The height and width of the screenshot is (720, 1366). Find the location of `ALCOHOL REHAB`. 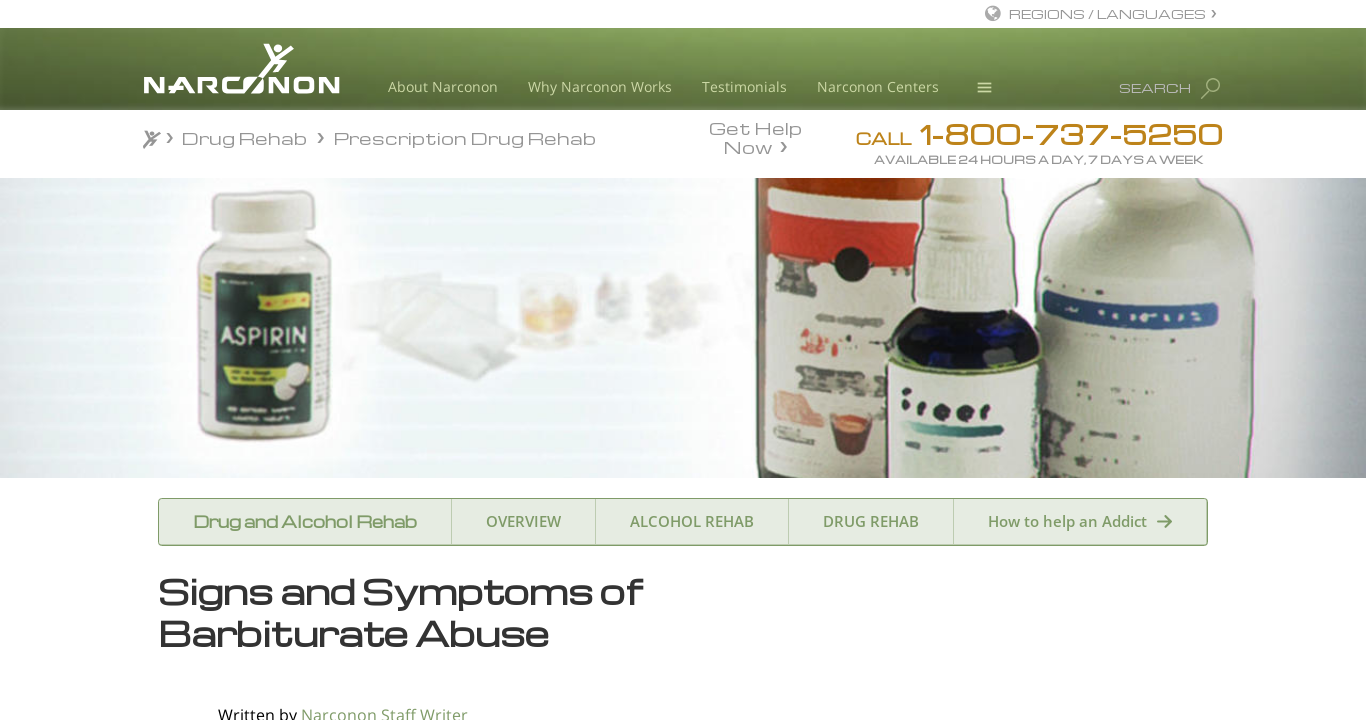

ALCOHOL REHAB is located at coordinates (692, 521).